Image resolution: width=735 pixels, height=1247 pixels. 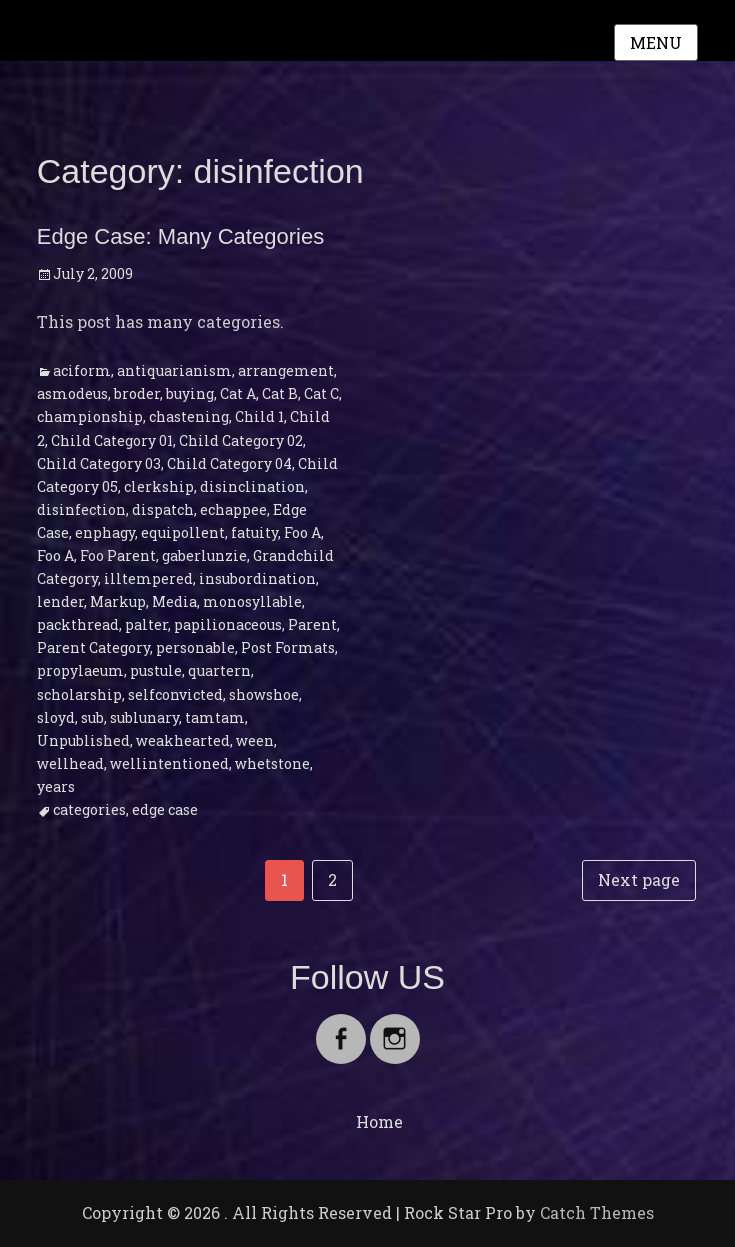 What do you see at coordinates (92, 717) in the screenshot?
I see `sub` at bounding box center [92, 717].